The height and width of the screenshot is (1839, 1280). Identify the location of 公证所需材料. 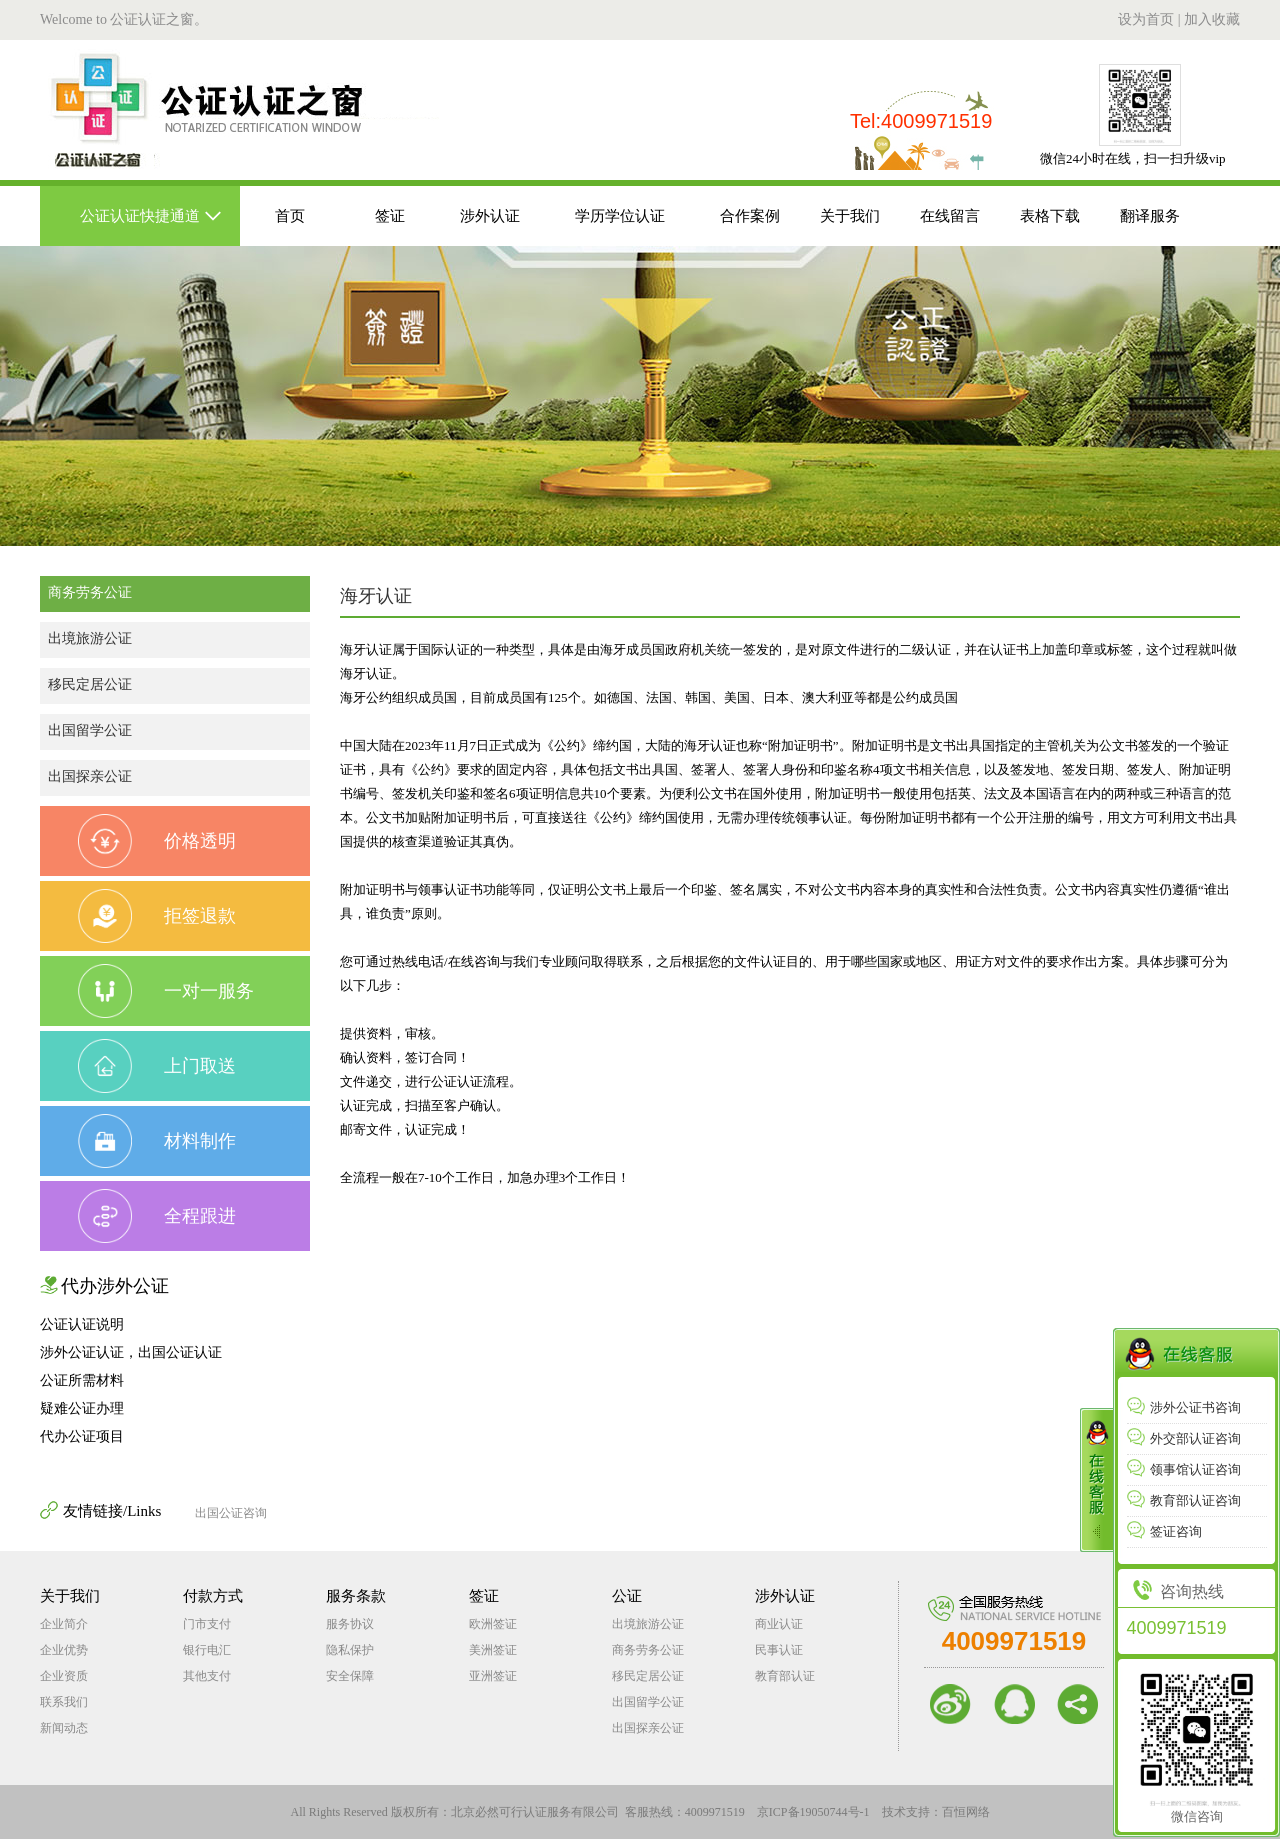
(82, 1380).